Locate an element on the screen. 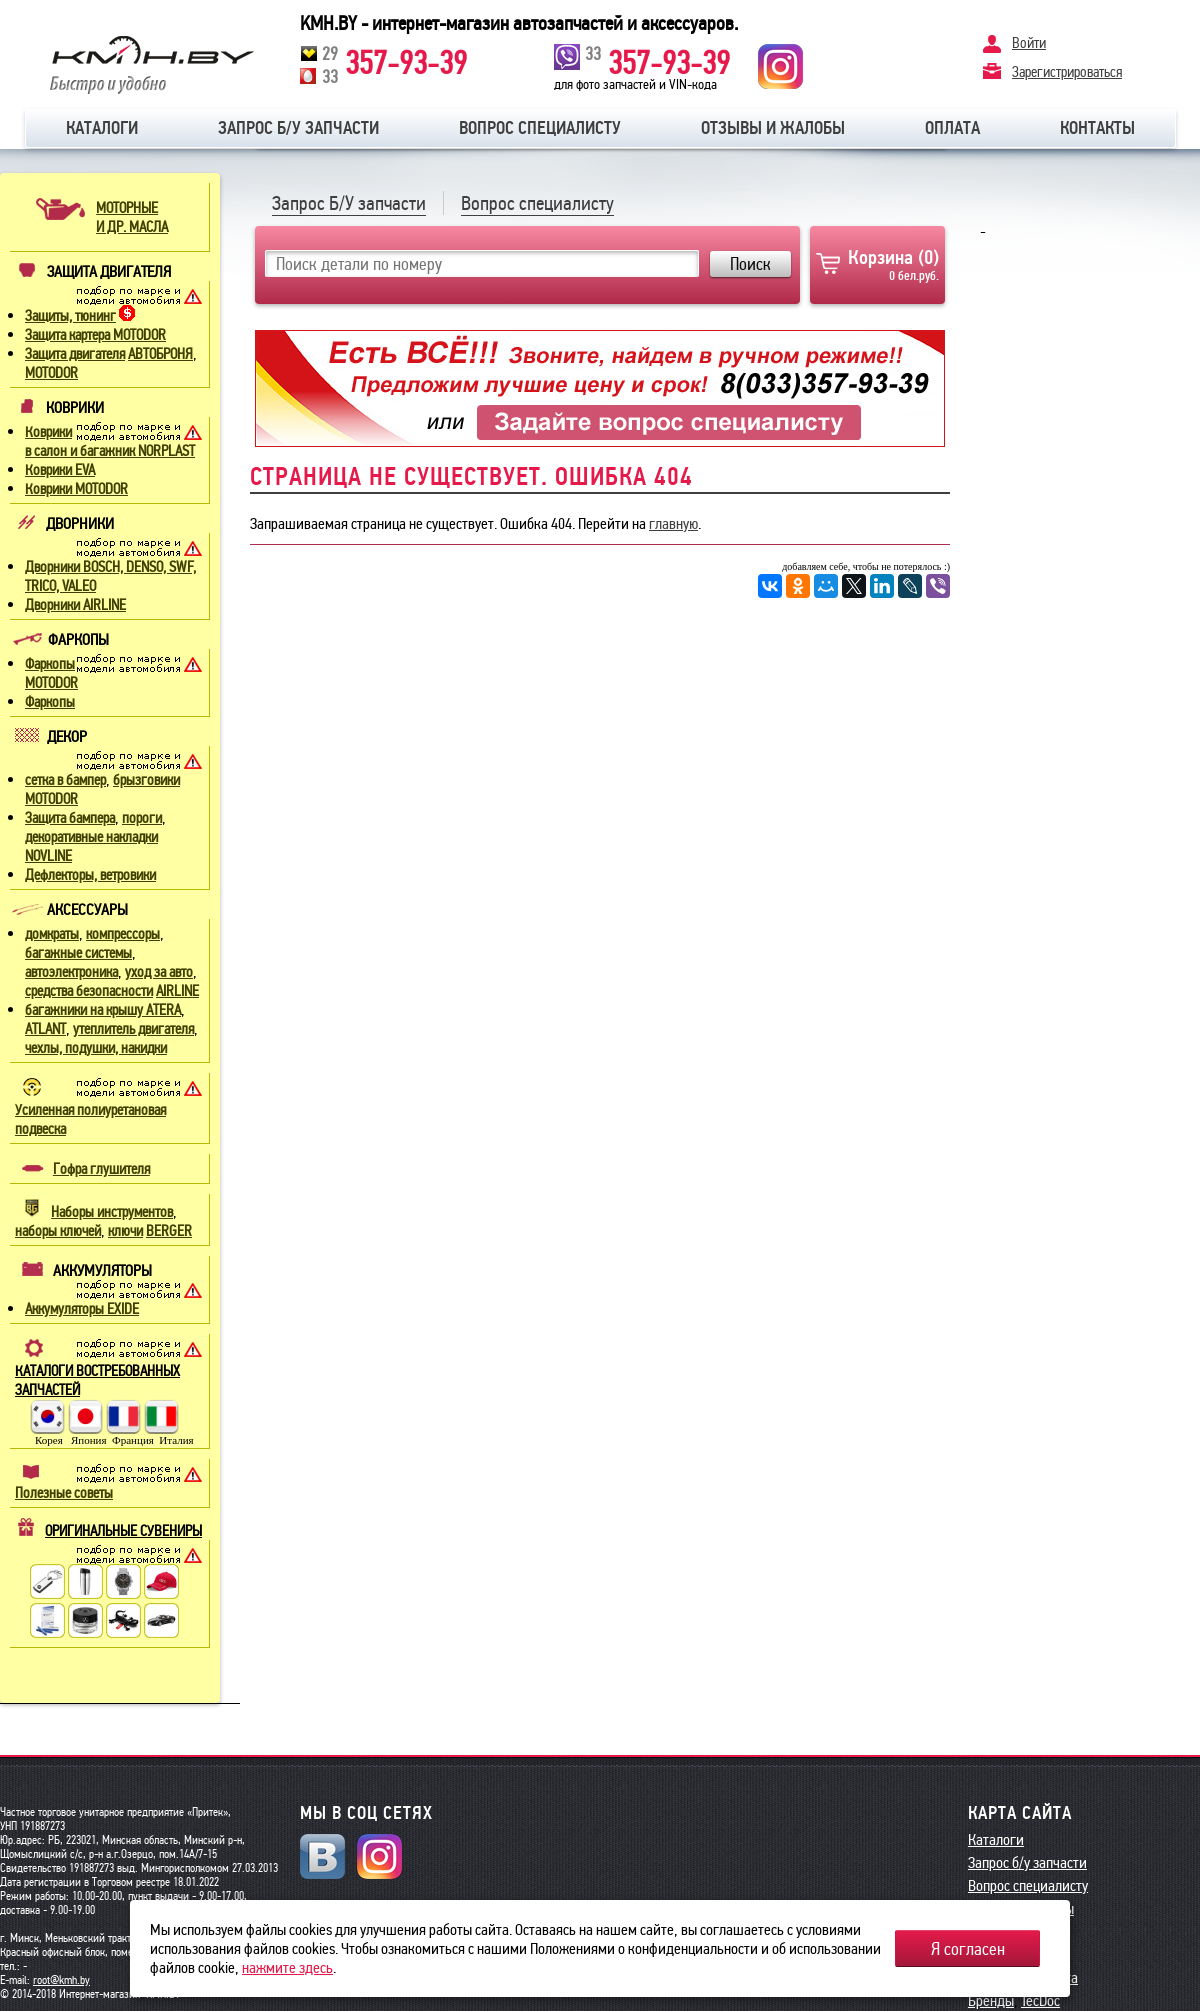 Image resolution: width=1200 pixels, height=2012 pixels. брызговики is located at coordinates (146, 780).